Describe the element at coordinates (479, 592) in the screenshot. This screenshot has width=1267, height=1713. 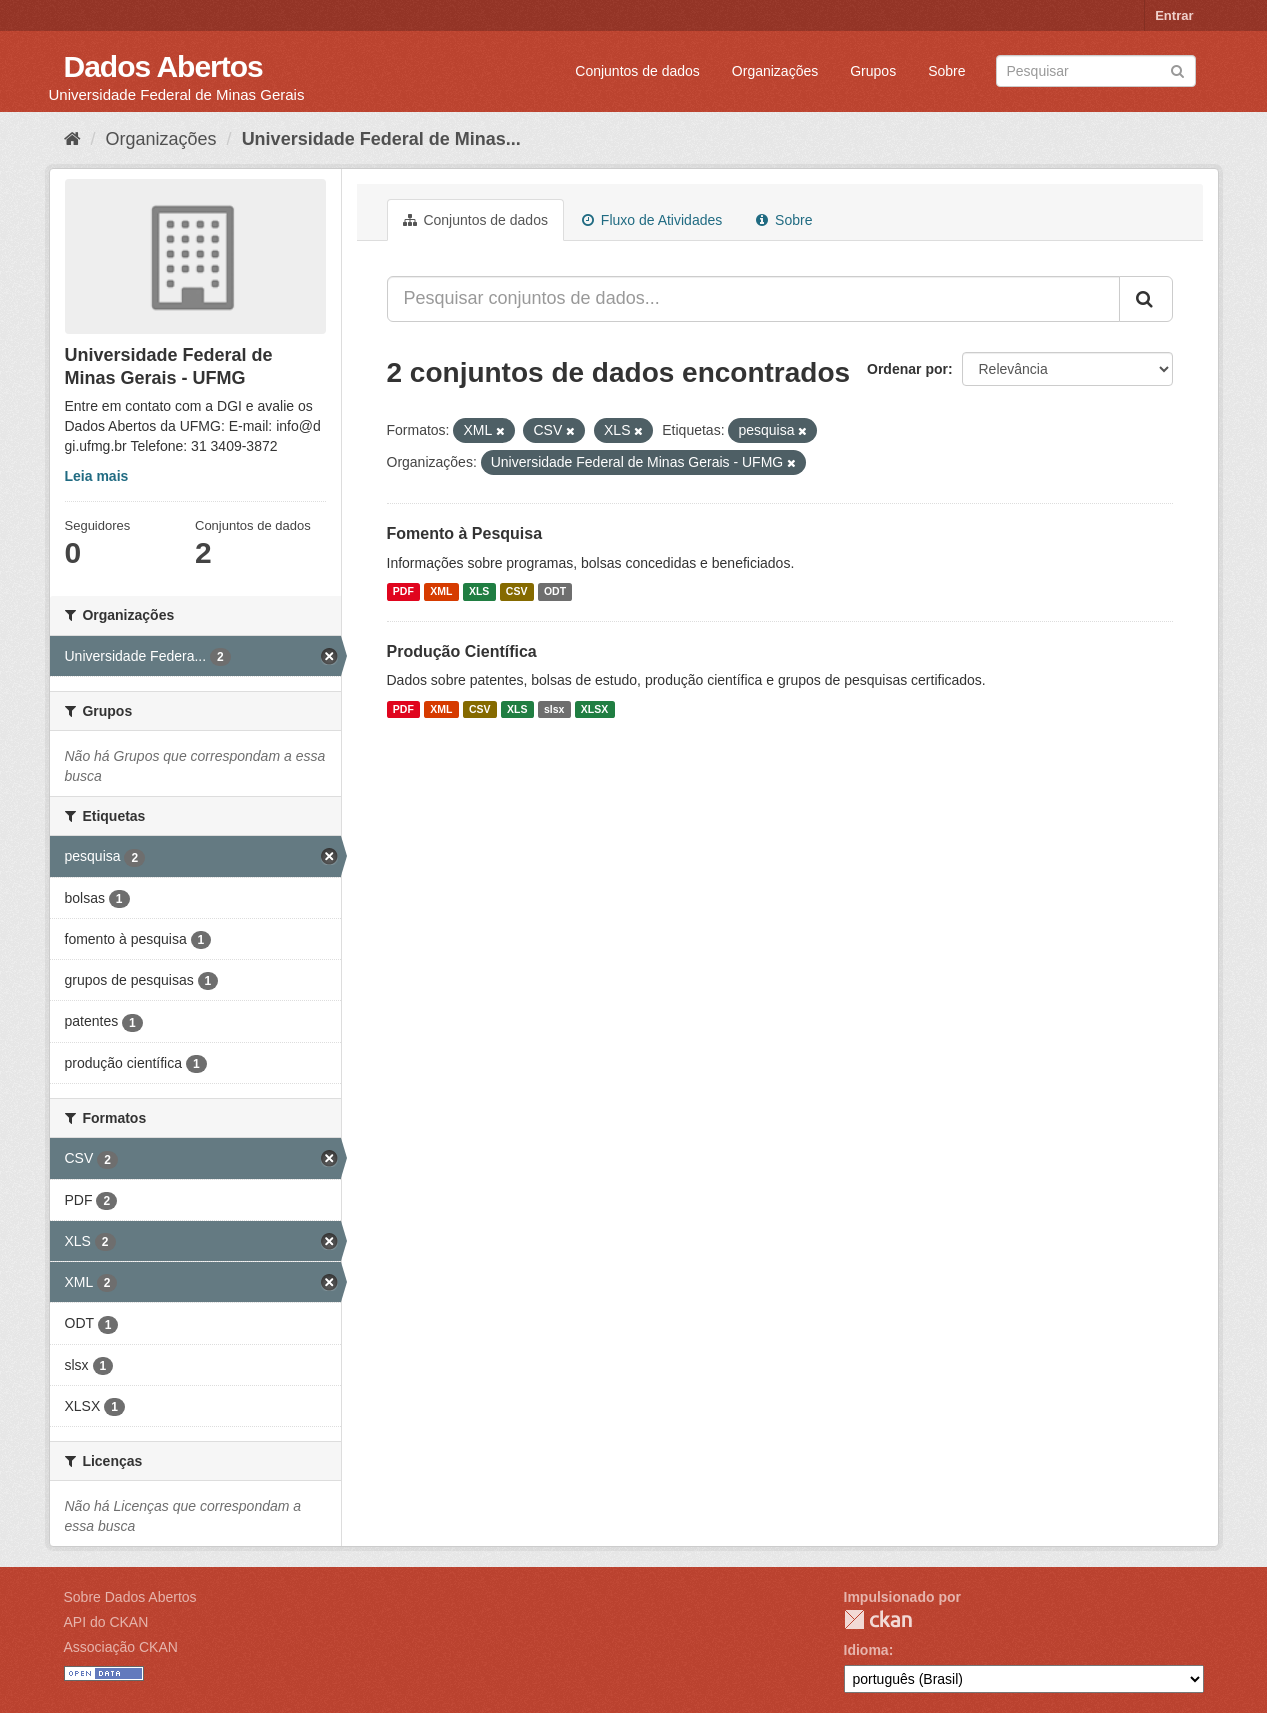
I see `XLS` at that location.